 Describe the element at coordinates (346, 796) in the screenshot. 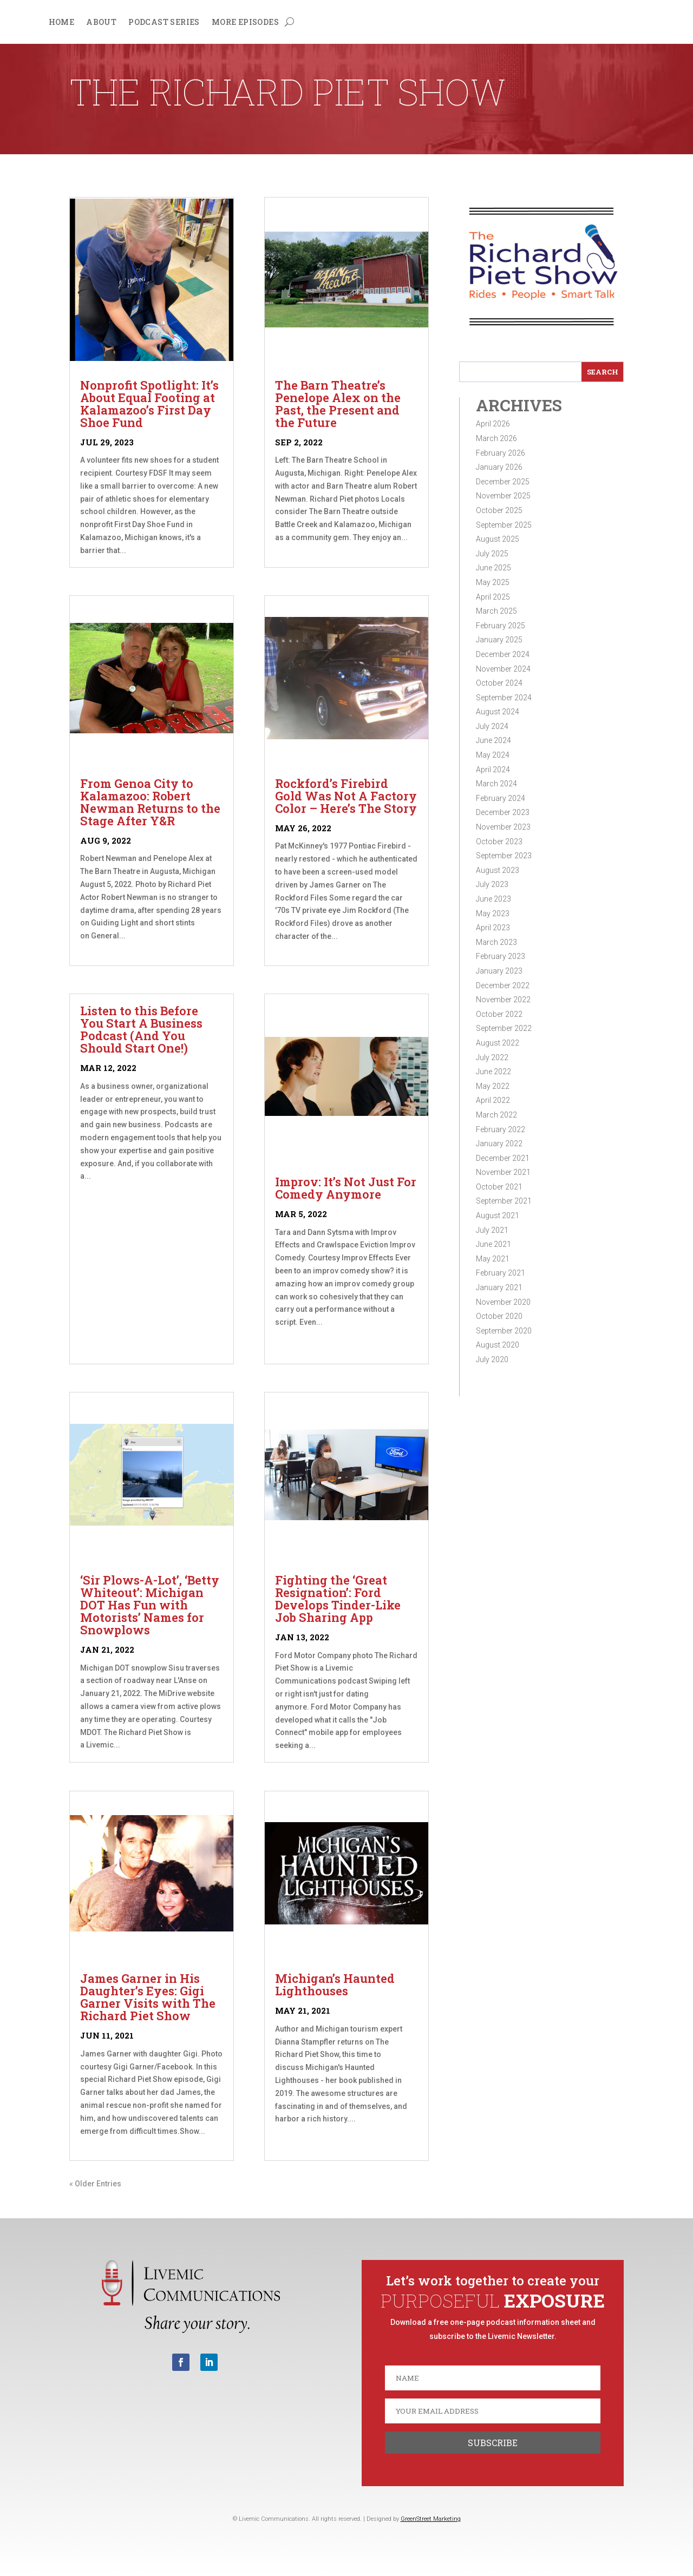

I see `Rockford’s Firebird Gold Was Not A Factory Color – Here’s The Story` at that location.